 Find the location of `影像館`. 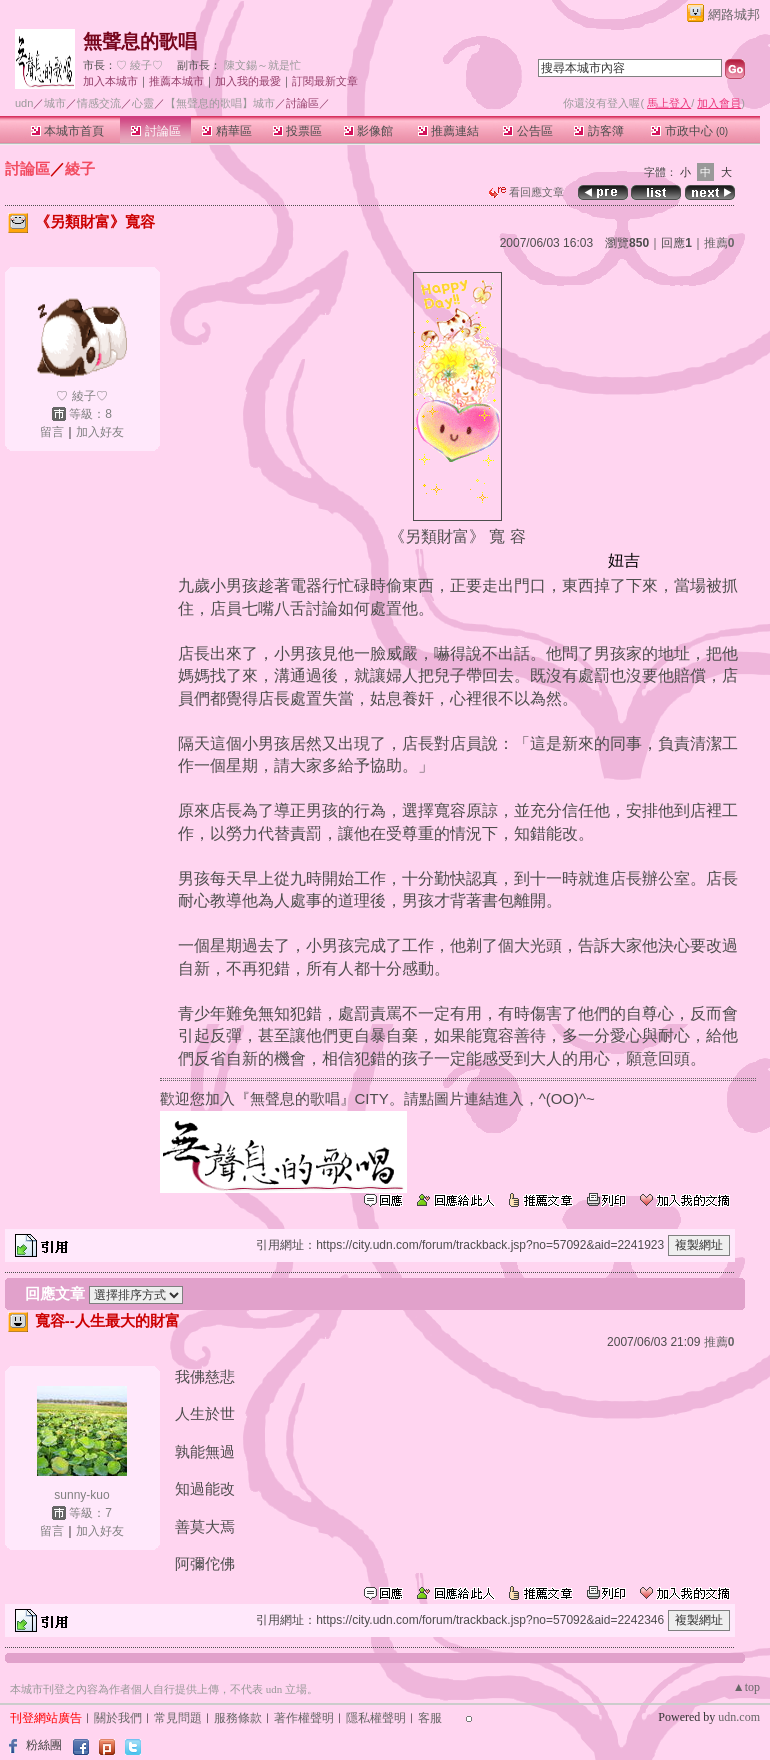

影像館 is located at coordinates (368, 131).